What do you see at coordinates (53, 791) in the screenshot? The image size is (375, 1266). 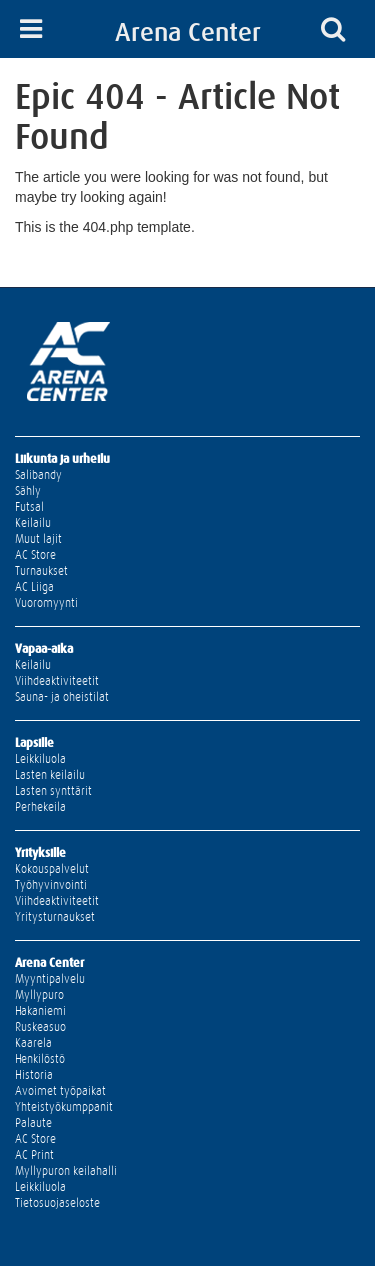 I see `Lasten synttärit` at bounding box center [53, 791].